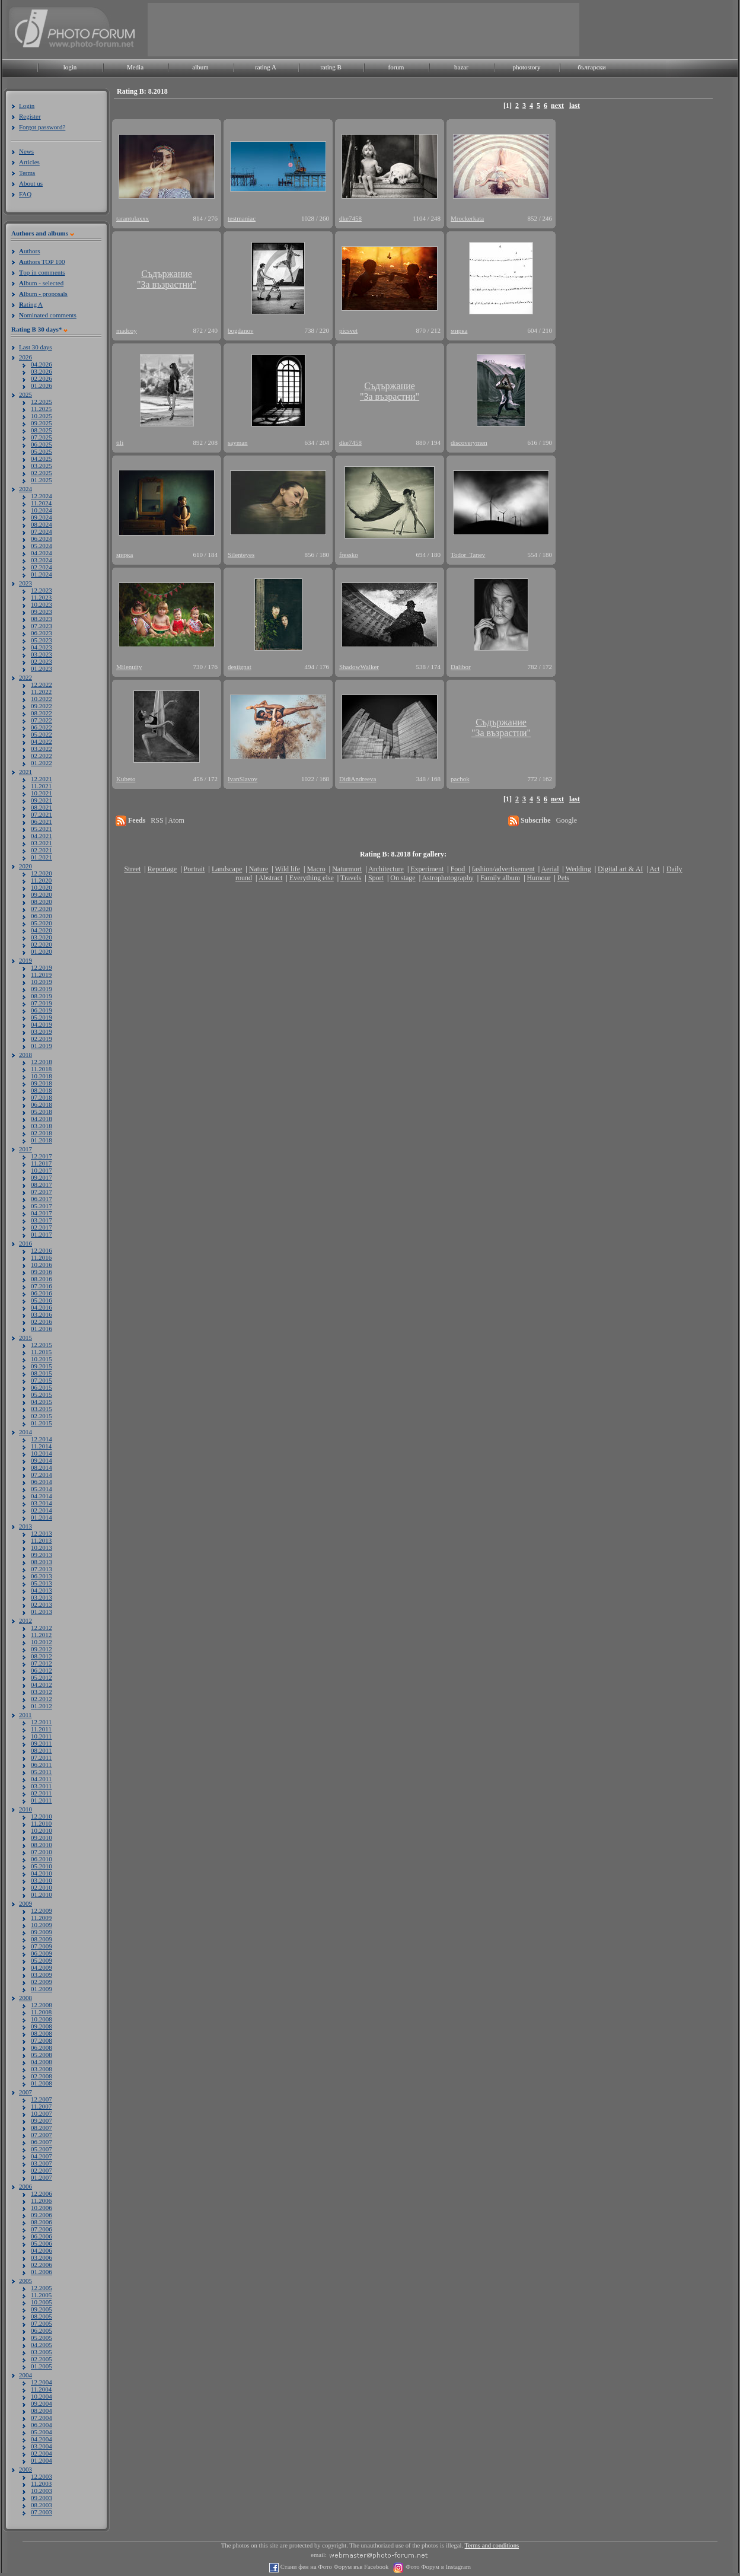 This screenshot has width=740, height=2576. What do you see at coordinates (461, 666) in the screenshot?
I see `Dalibor` at bounding box center [461, 666].